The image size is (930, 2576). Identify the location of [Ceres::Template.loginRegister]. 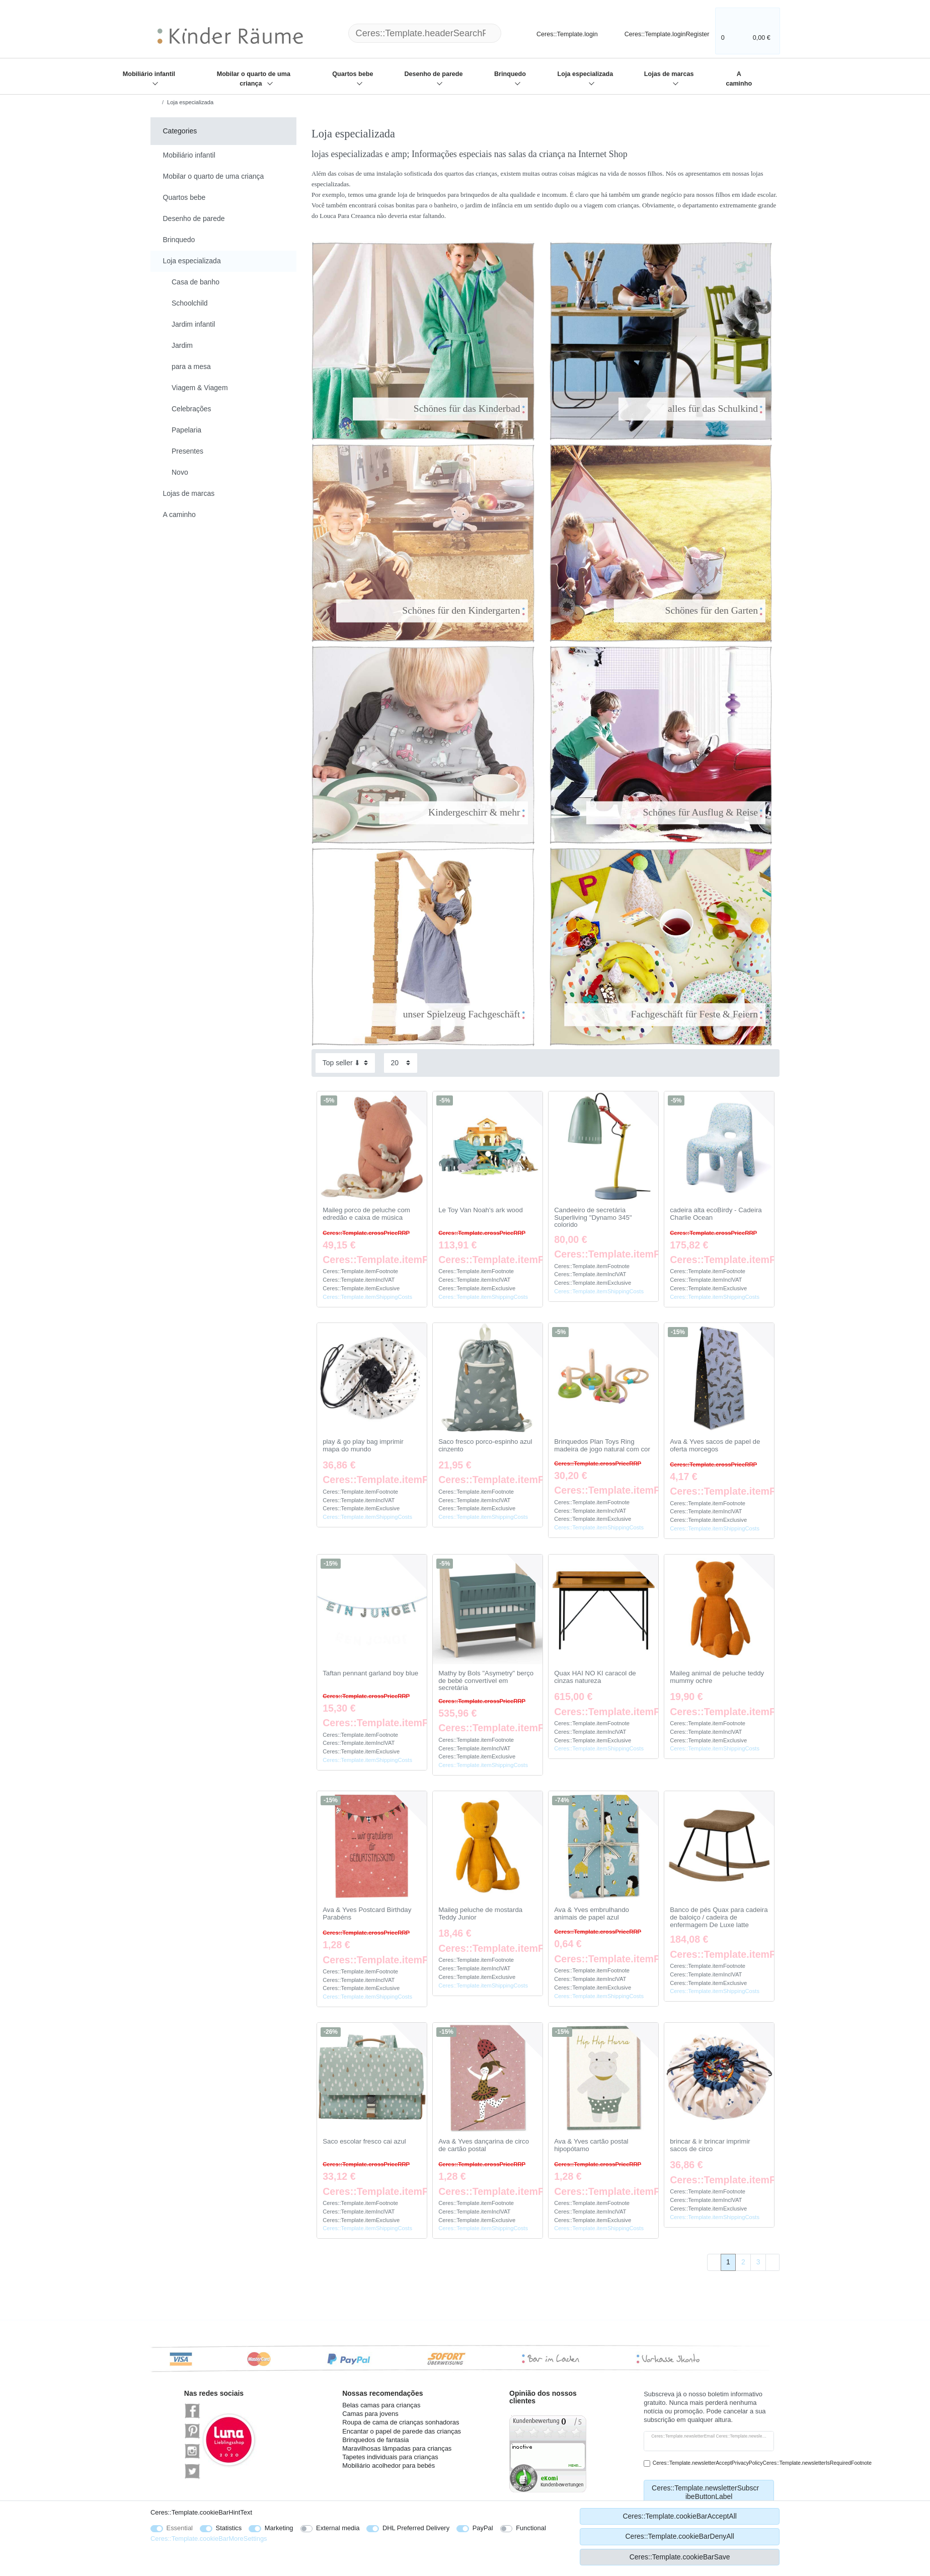
(660, 33).